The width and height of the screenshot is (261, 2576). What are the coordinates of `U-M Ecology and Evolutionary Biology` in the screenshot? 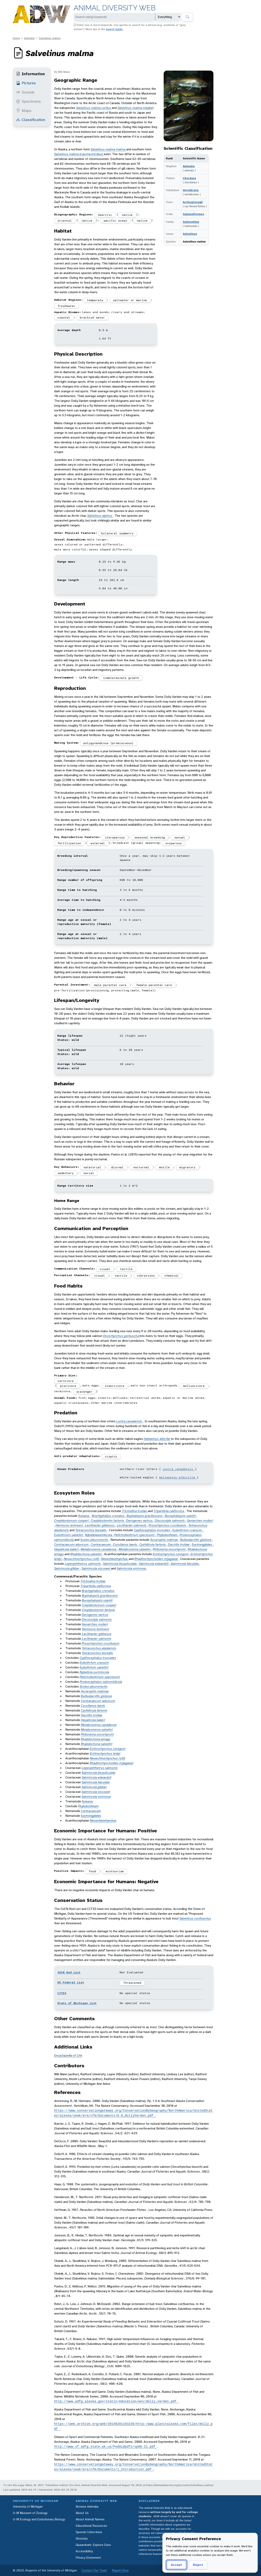 It's located at (39, 2519).